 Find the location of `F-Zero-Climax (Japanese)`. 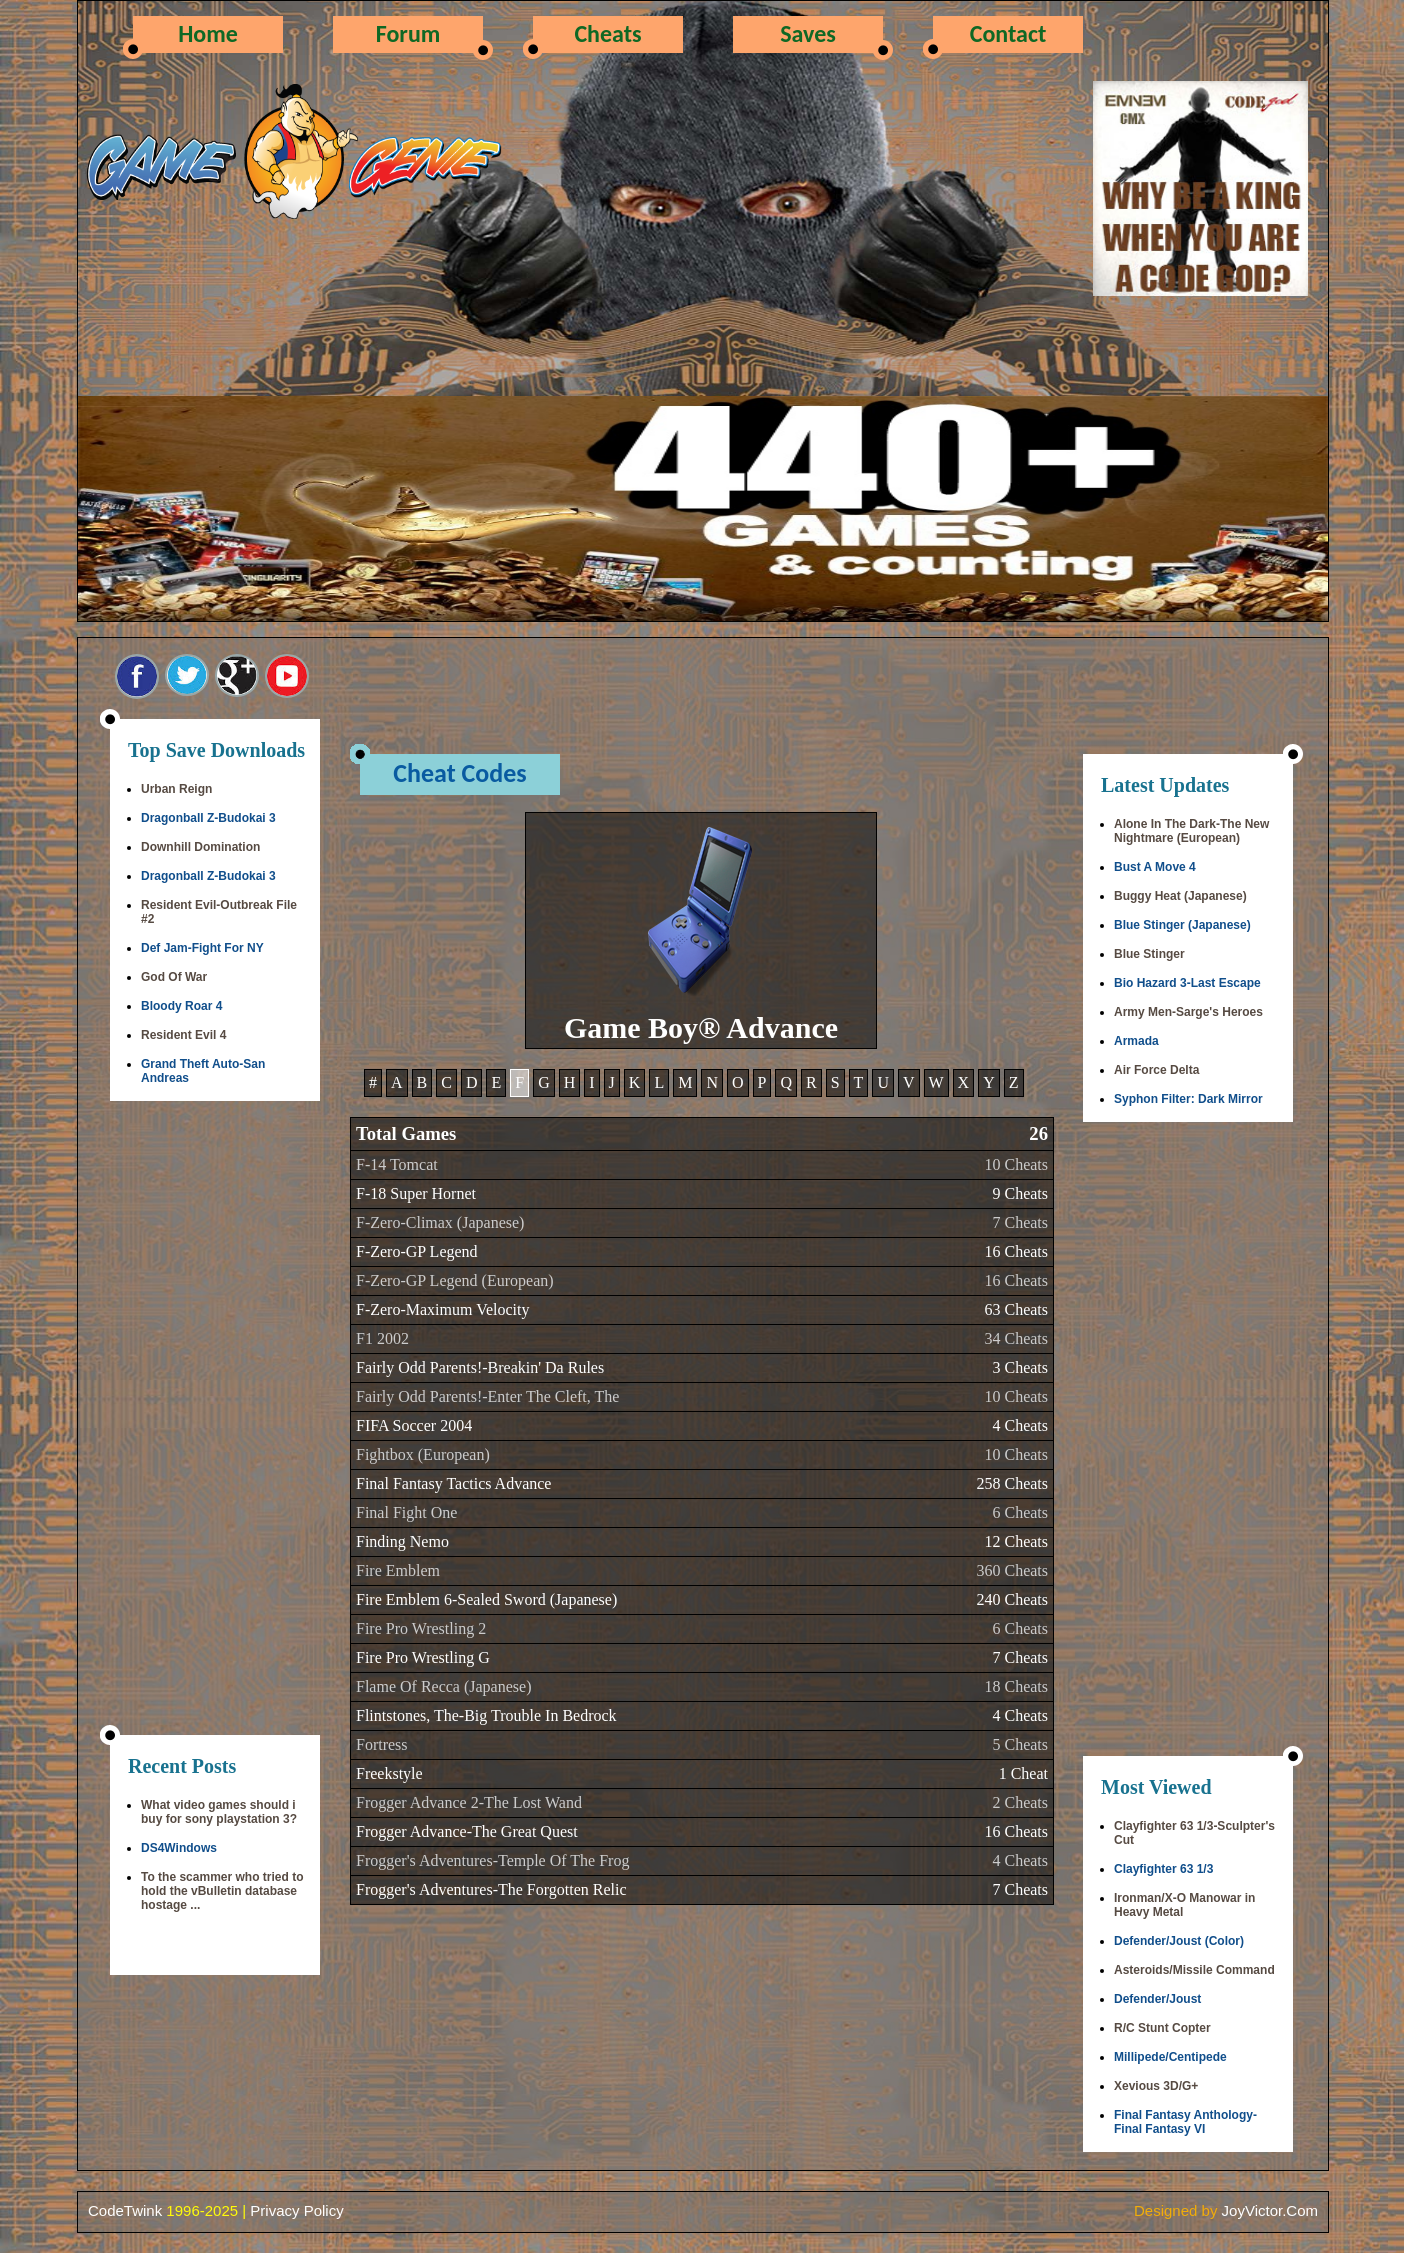

F-Zero-Climax (Japanese) is located at coordinates (440, 1222).